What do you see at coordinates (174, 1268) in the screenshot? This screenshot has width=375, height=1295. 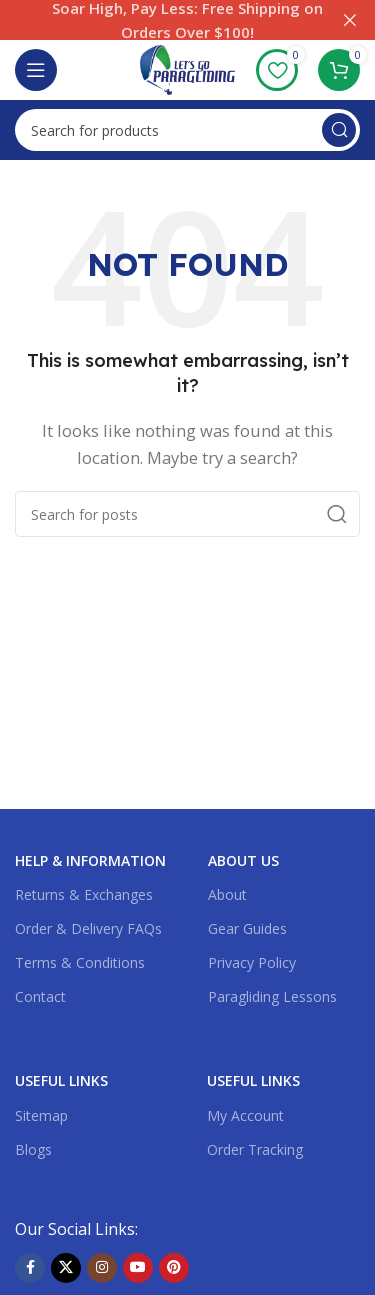 I see `[Pinterest social link]` at bounding box center [174, 1268].